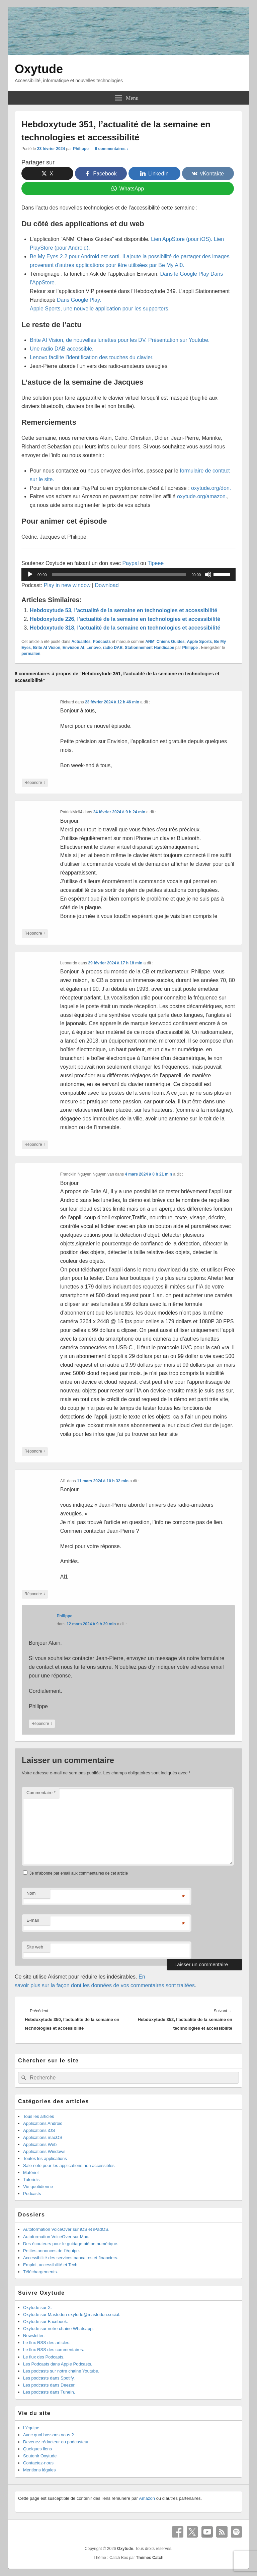 This screenshot has width=257, height=2576. I want to click on Actualités, so click(80, 641).